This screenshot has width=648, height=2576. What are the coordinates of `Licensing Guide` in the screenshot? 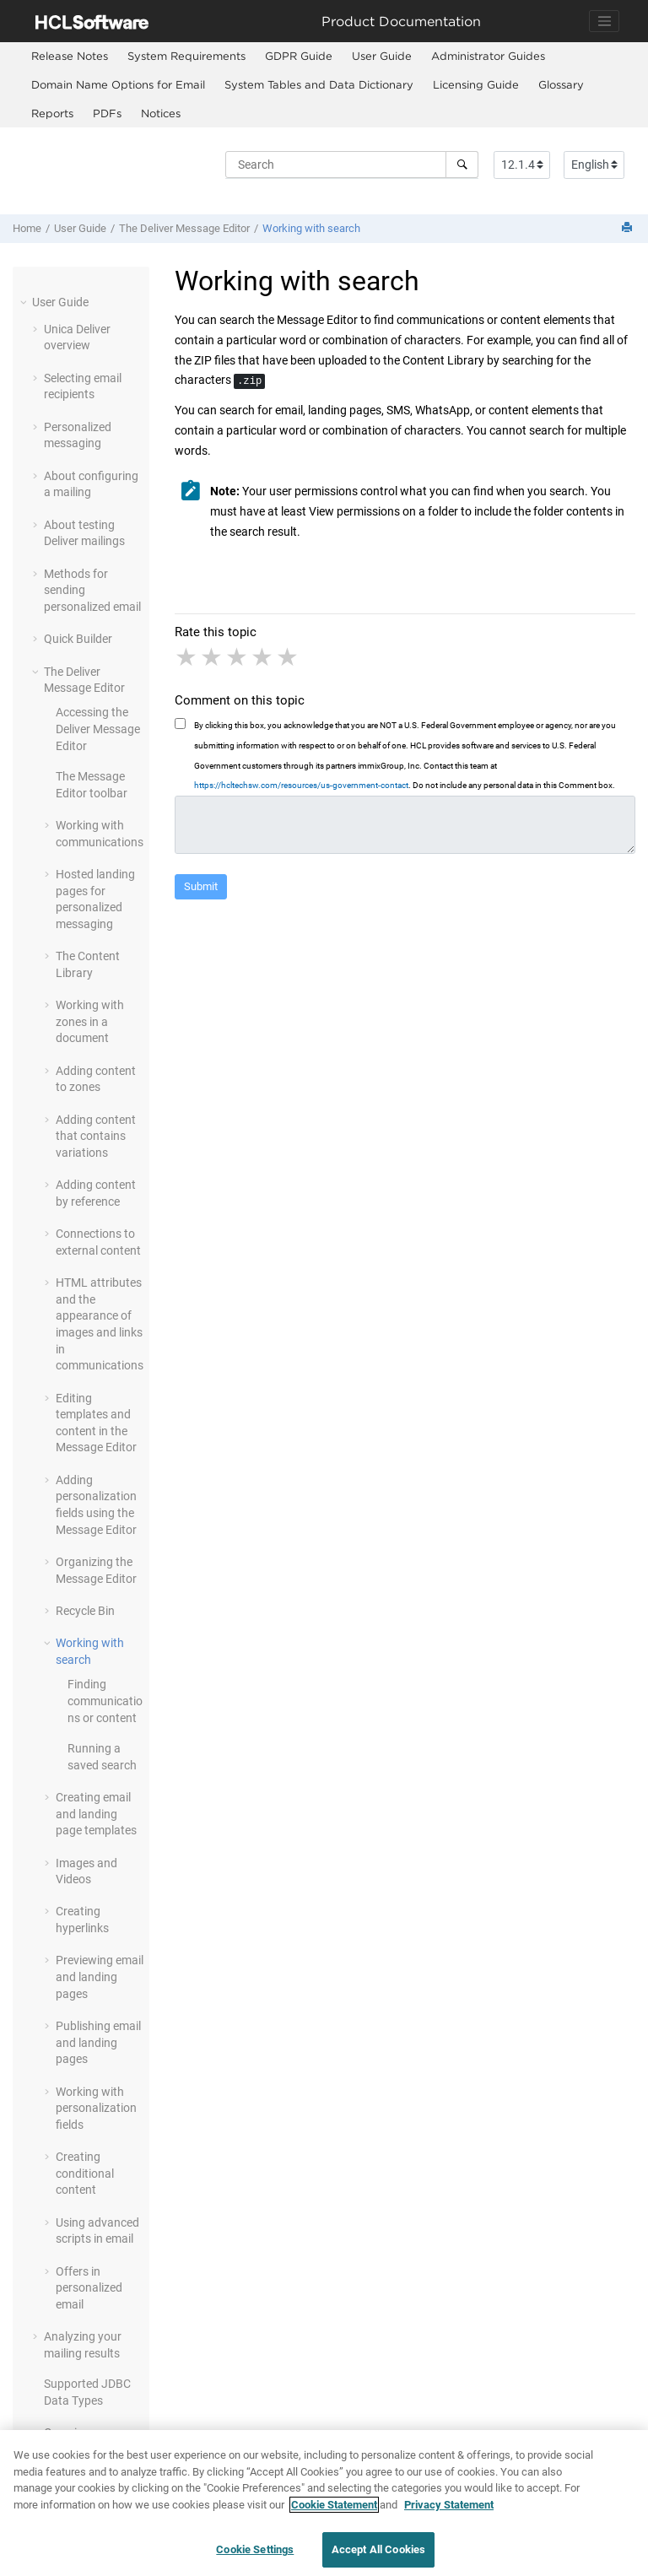 It's located at (476, 84).